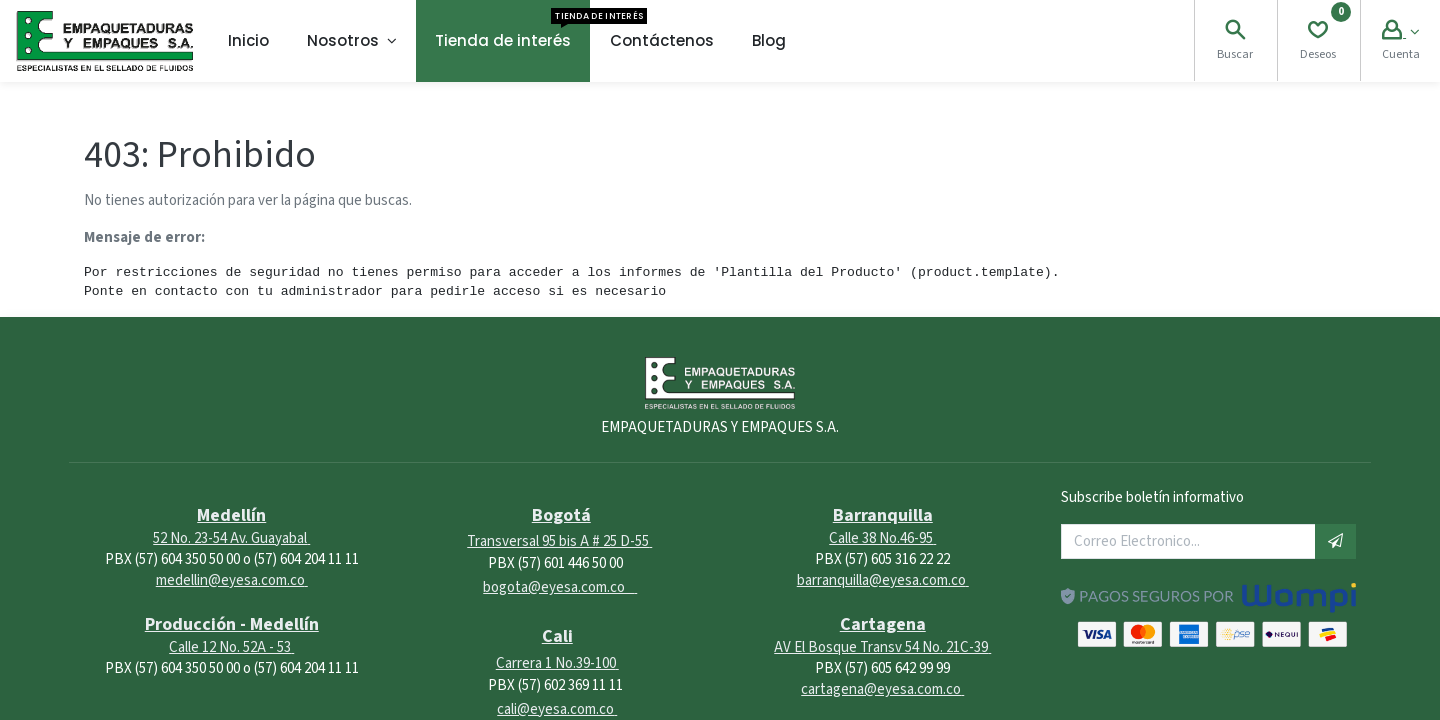 The image size is (1440, 720). What do you see at coordinates (557, 636) in the screenshot?
I see `Cali` at bounding box center [557, 636].